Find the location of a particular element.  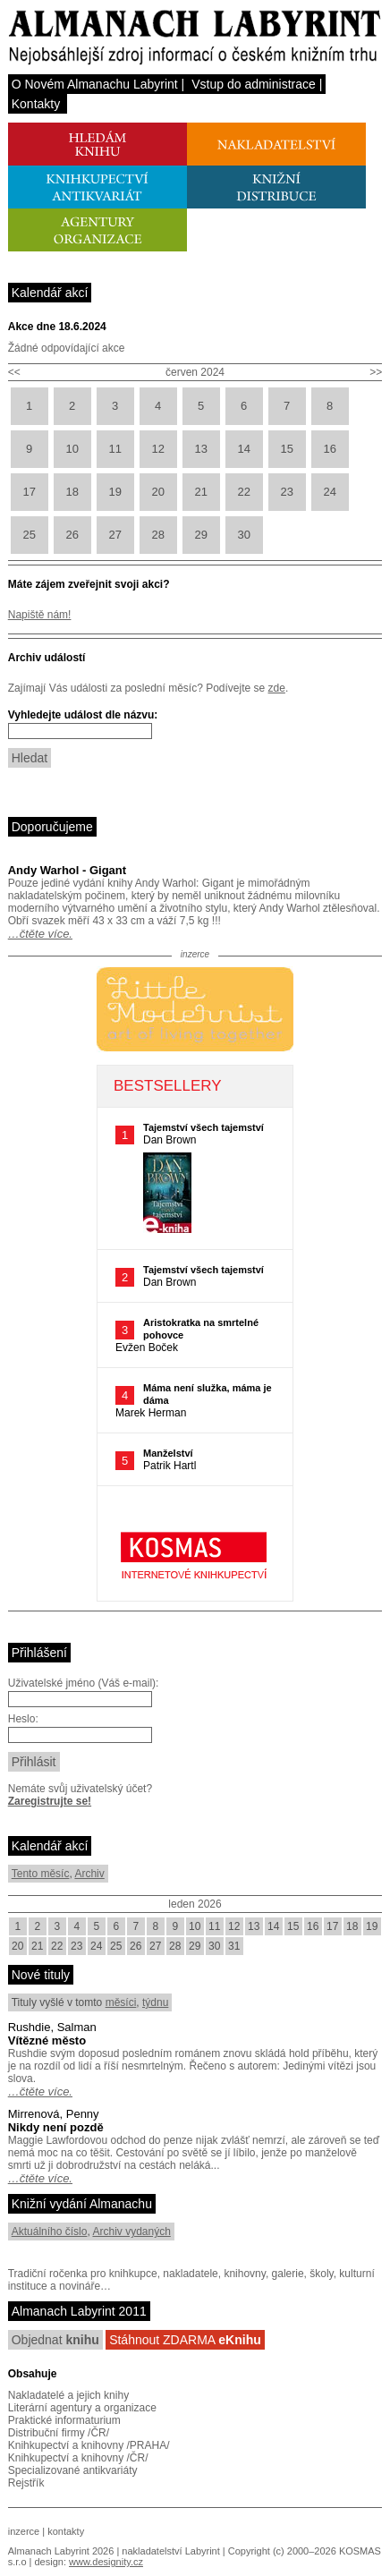

15 is located at coordinates (286, 448).